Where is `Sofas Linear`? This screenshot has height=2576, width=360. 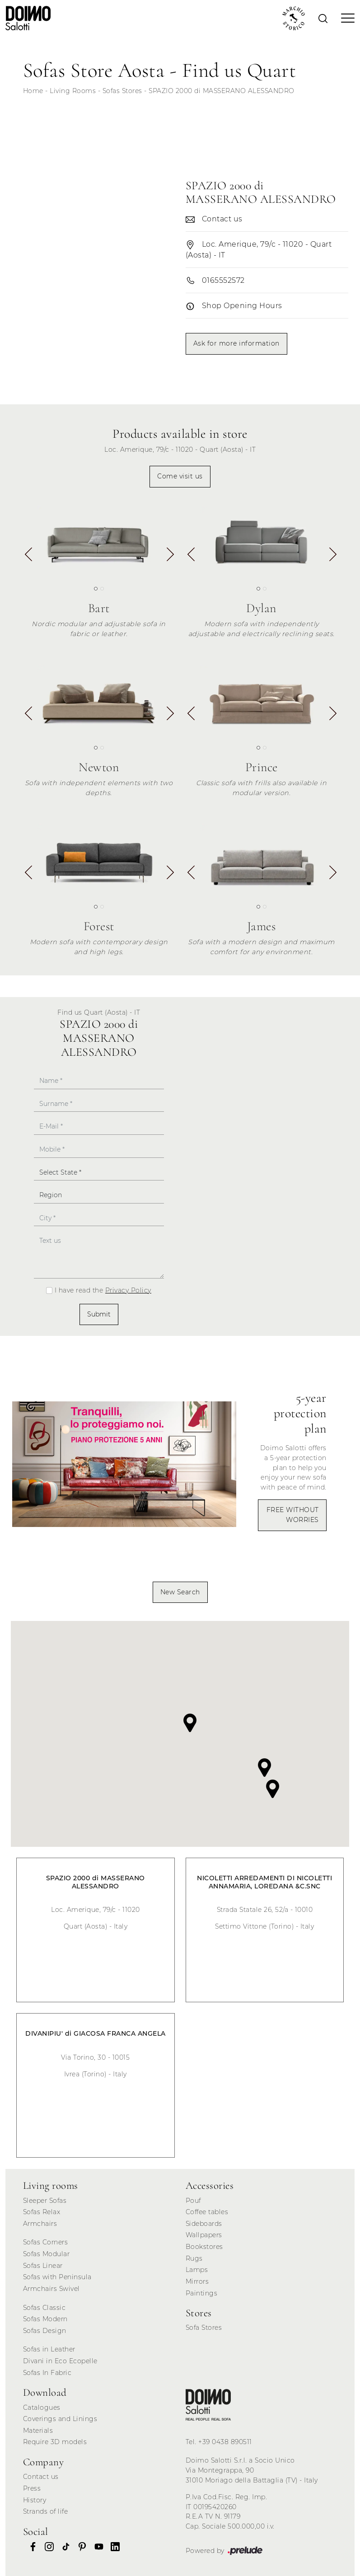
Sofas Linear is located at coordinates (43, 2266).